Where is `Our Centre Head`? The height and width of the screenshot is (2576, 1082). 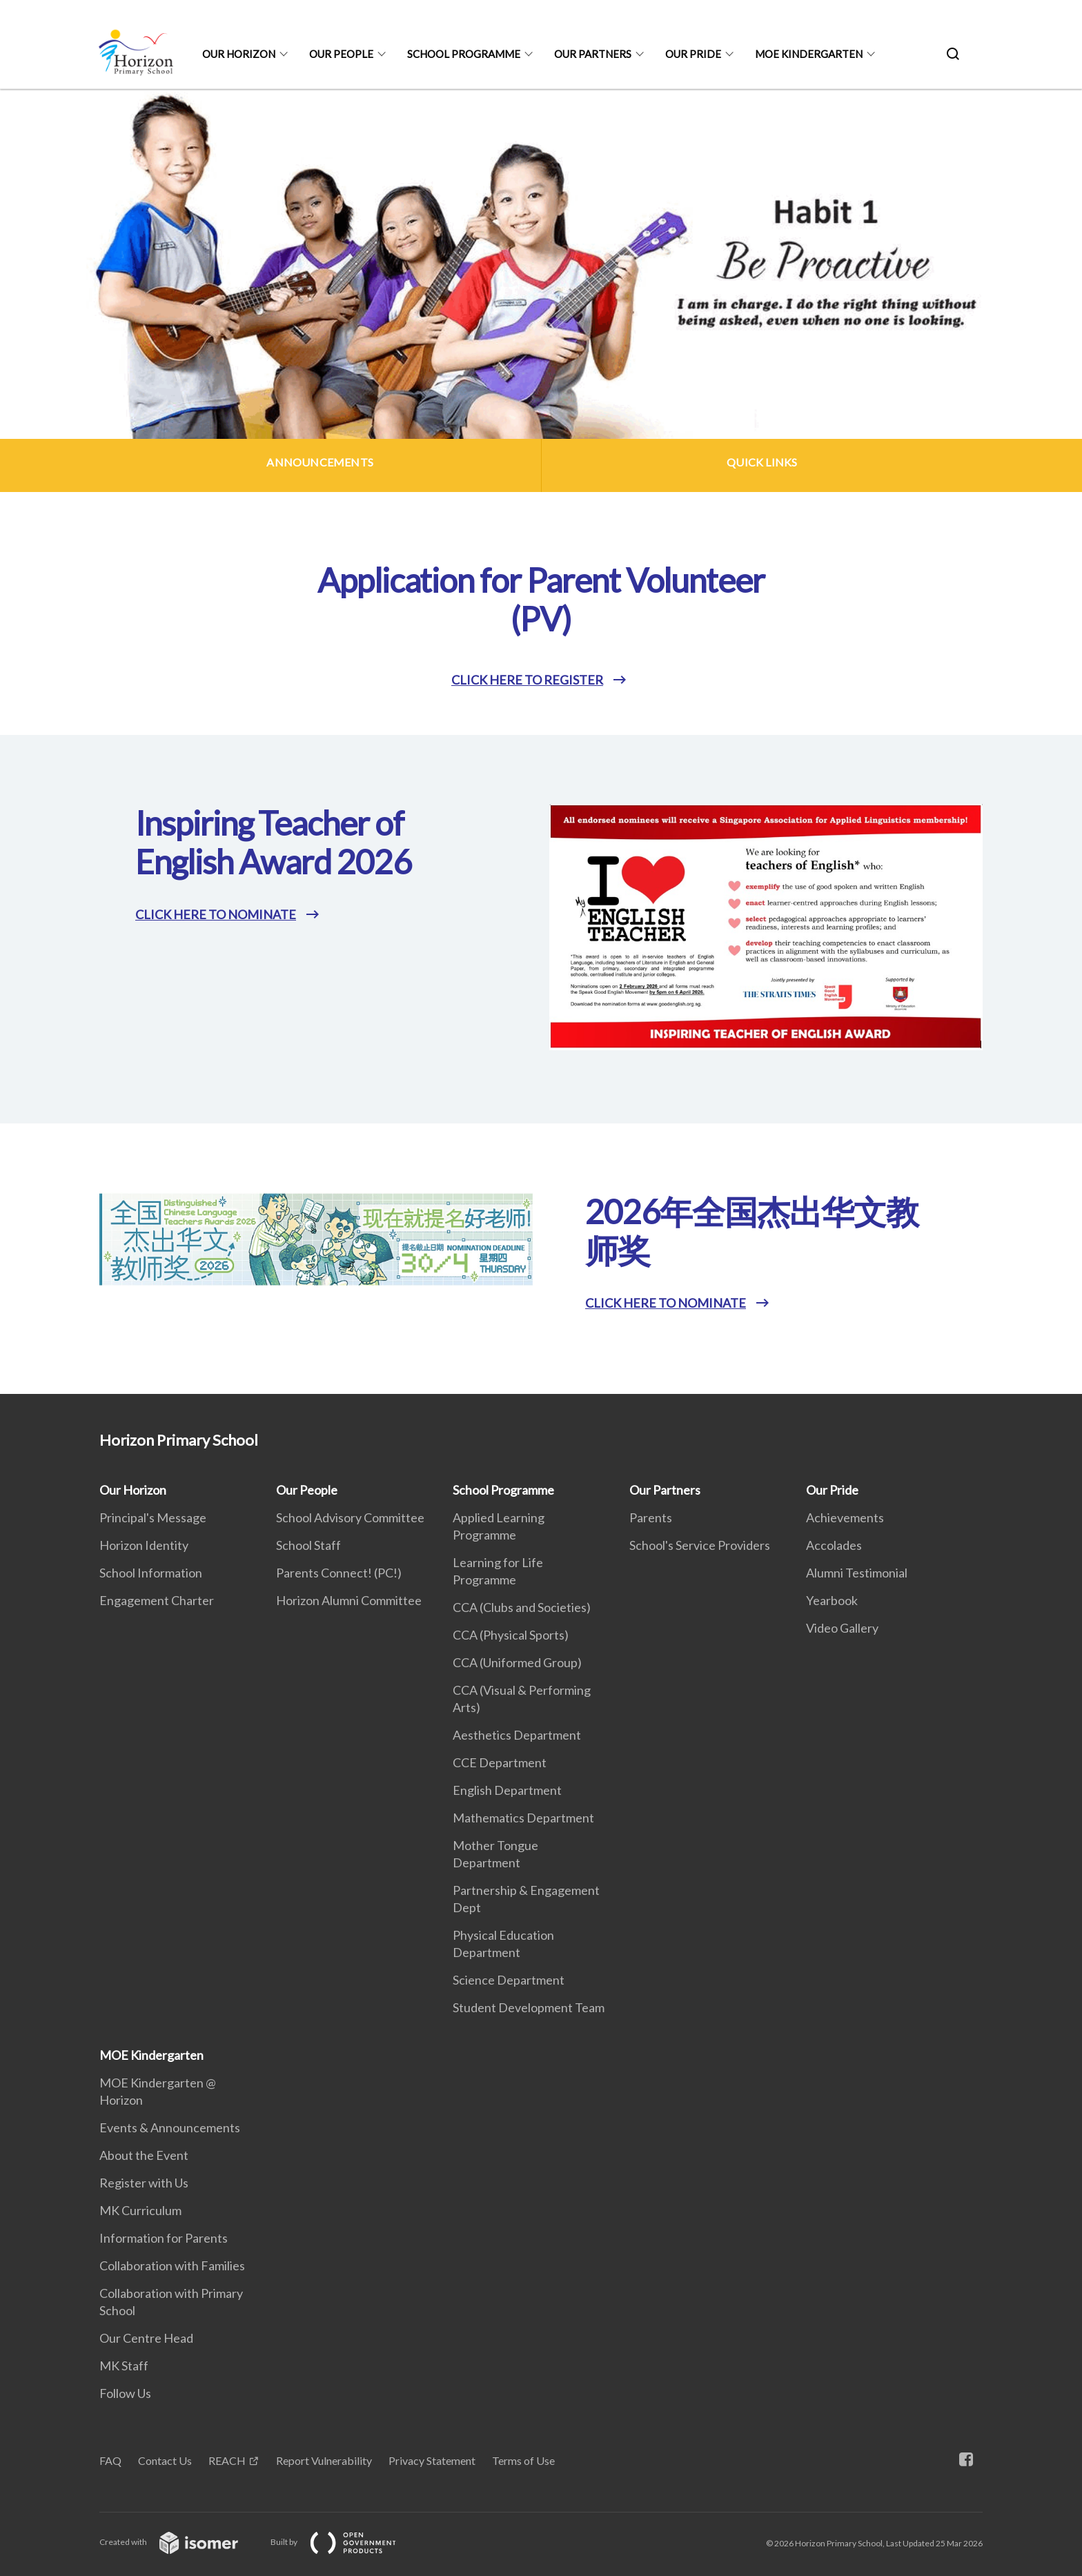 Our Centre Head is located at coordinates (146, 2338).